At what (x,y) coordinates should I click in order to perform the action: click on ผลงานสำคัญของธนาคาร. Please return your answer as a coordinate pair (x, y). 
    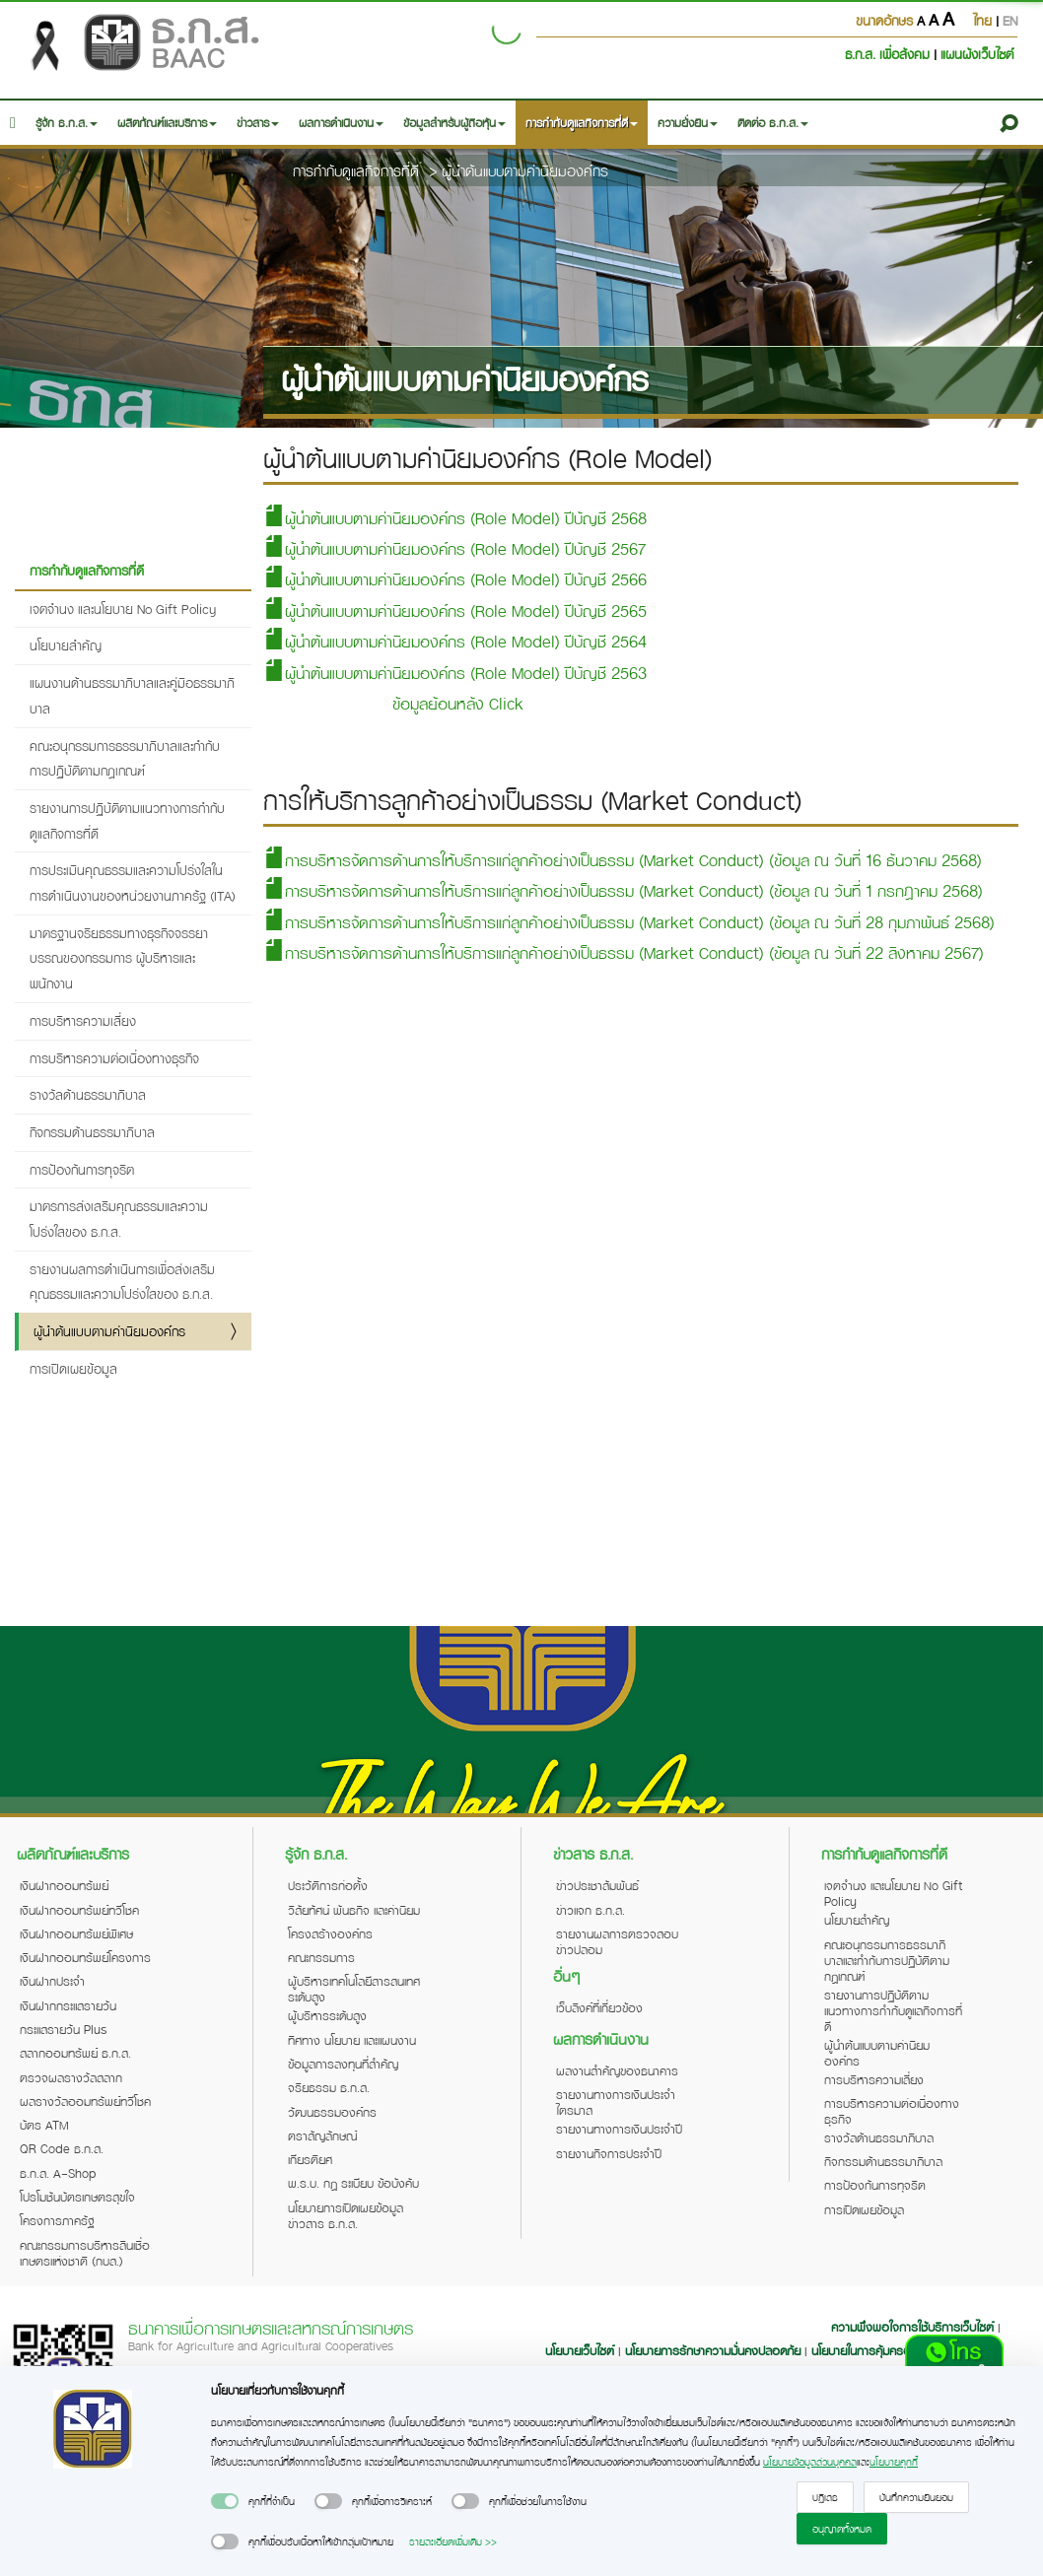
    Looking at the image, I should click on (617, 2070).